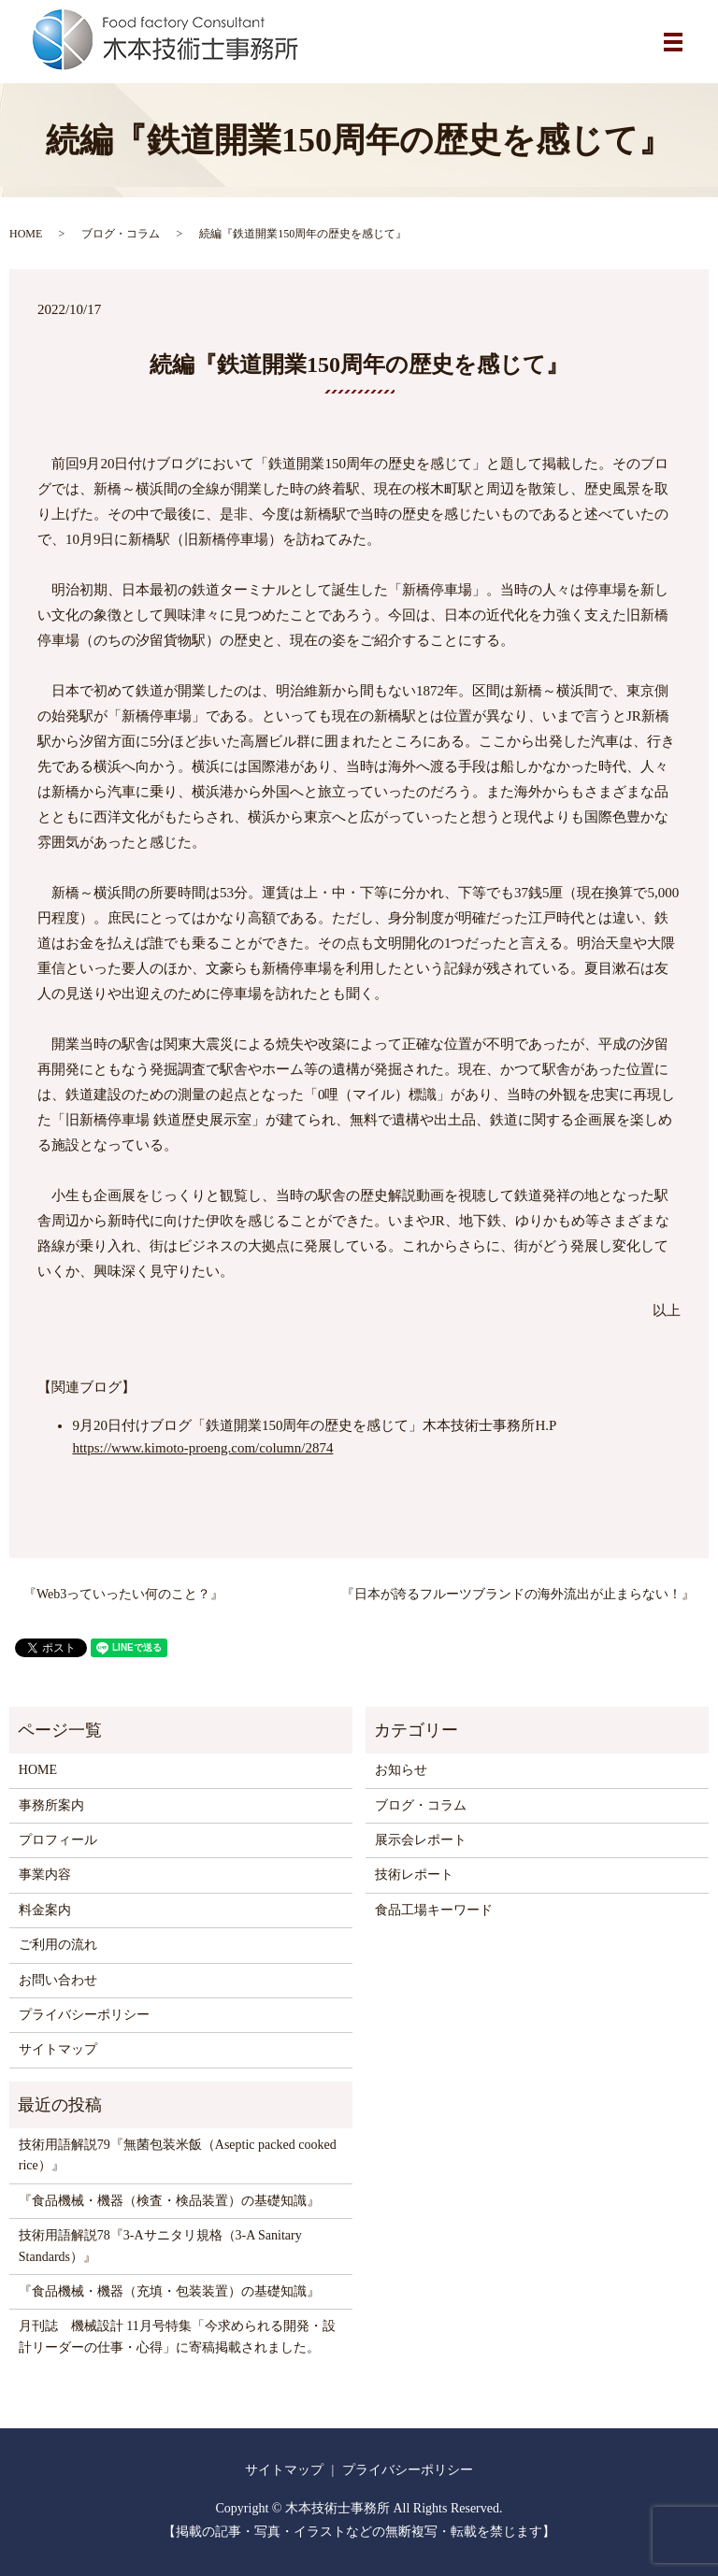 This screenshot has width=718, height=2576. What do you see at coordinates (45, 1875) in the screenshot?
I see `事業内容` at bounding box center [45, 1875].